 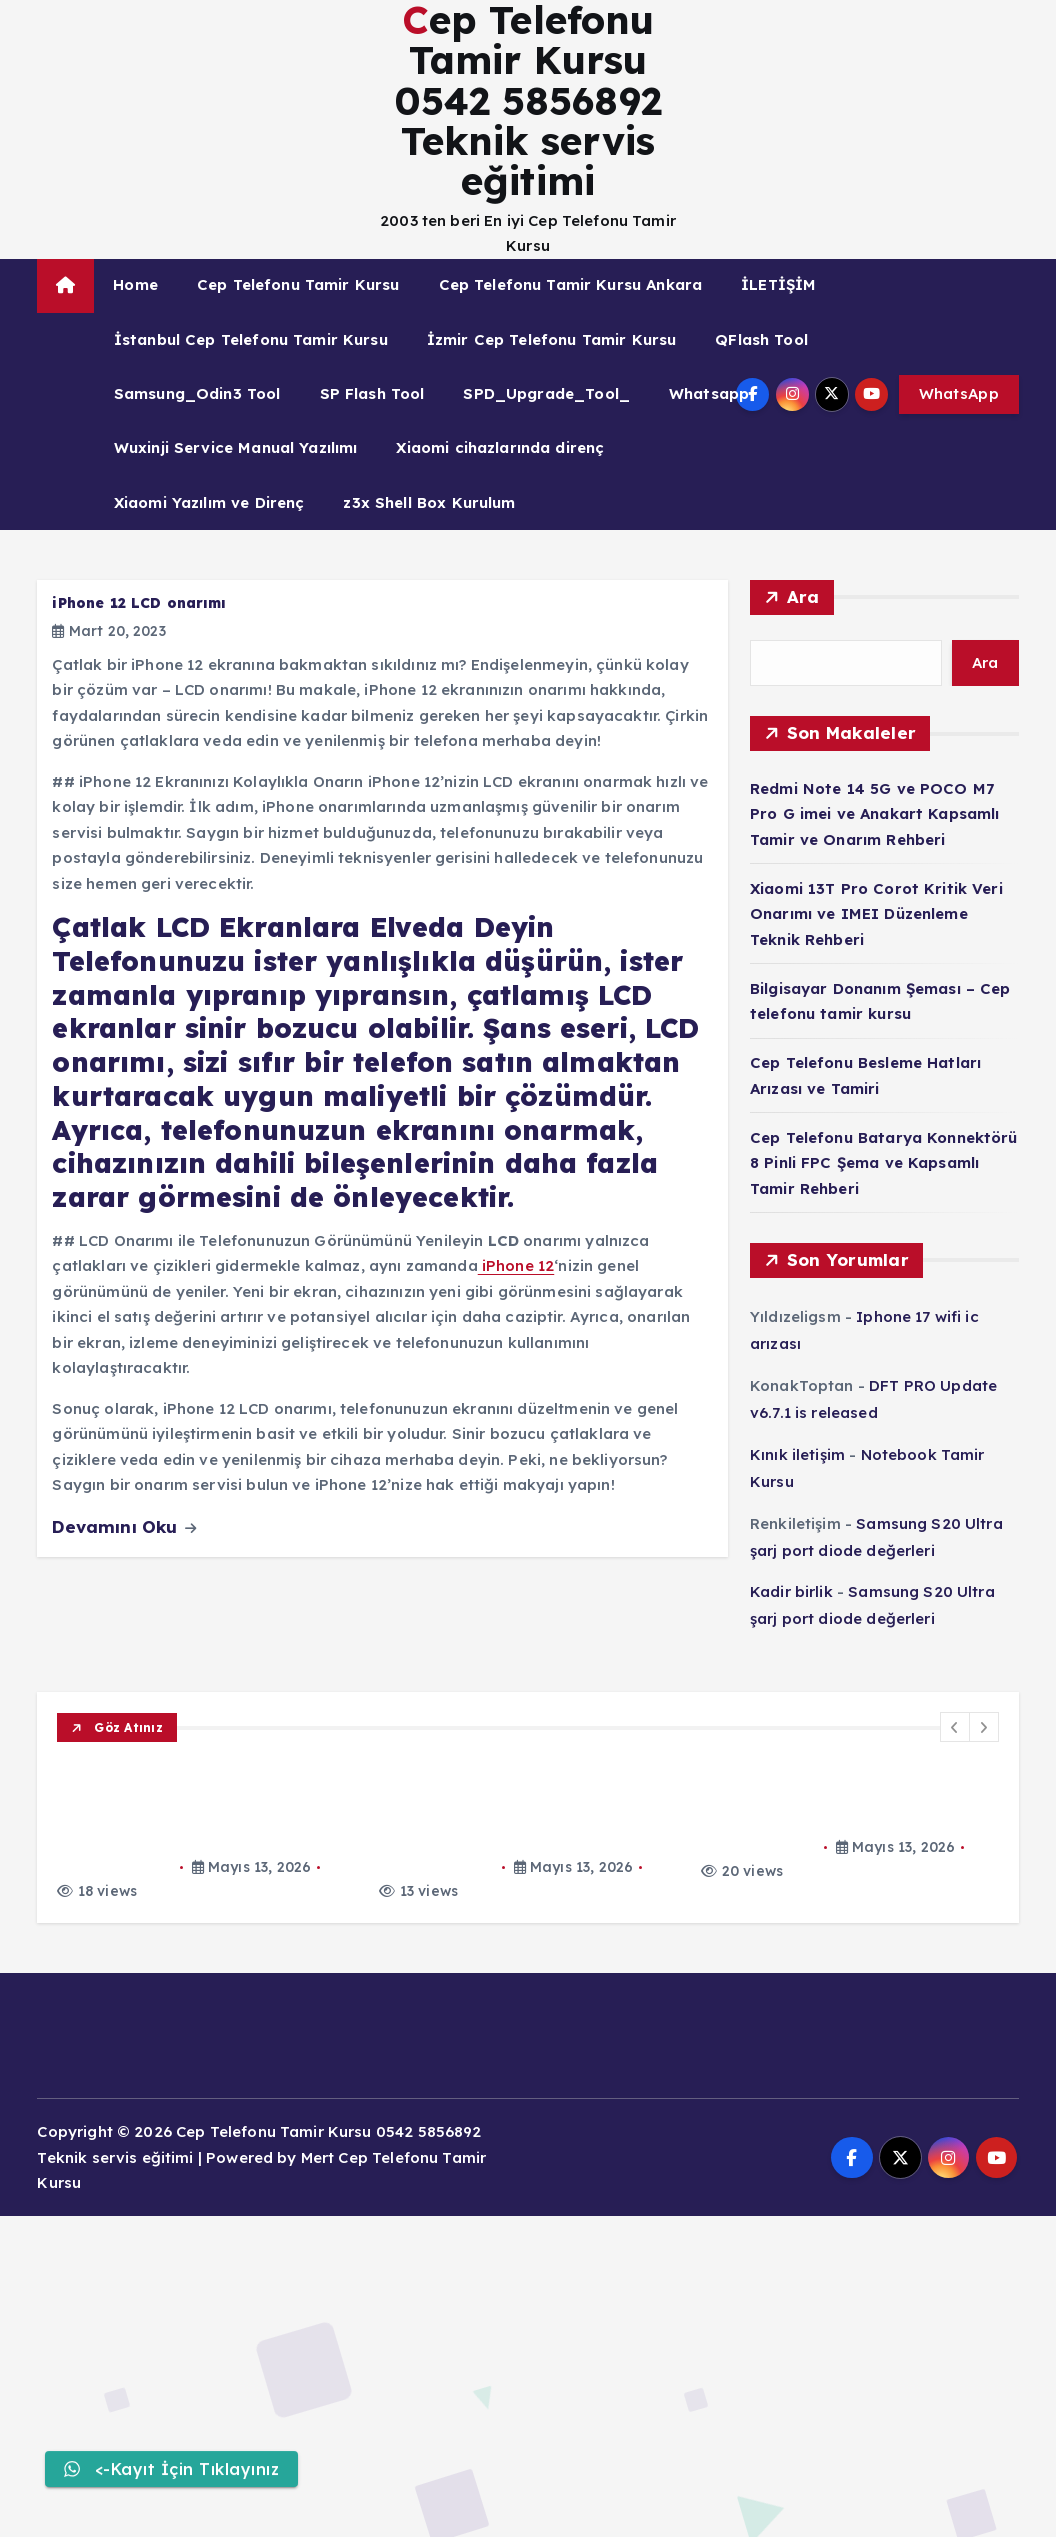 What do you see at coordinates (571, 284) in the screenshot?
I see `Cep Telefonu Tamir Kursu Ankara` at bounding box center [571, 284].